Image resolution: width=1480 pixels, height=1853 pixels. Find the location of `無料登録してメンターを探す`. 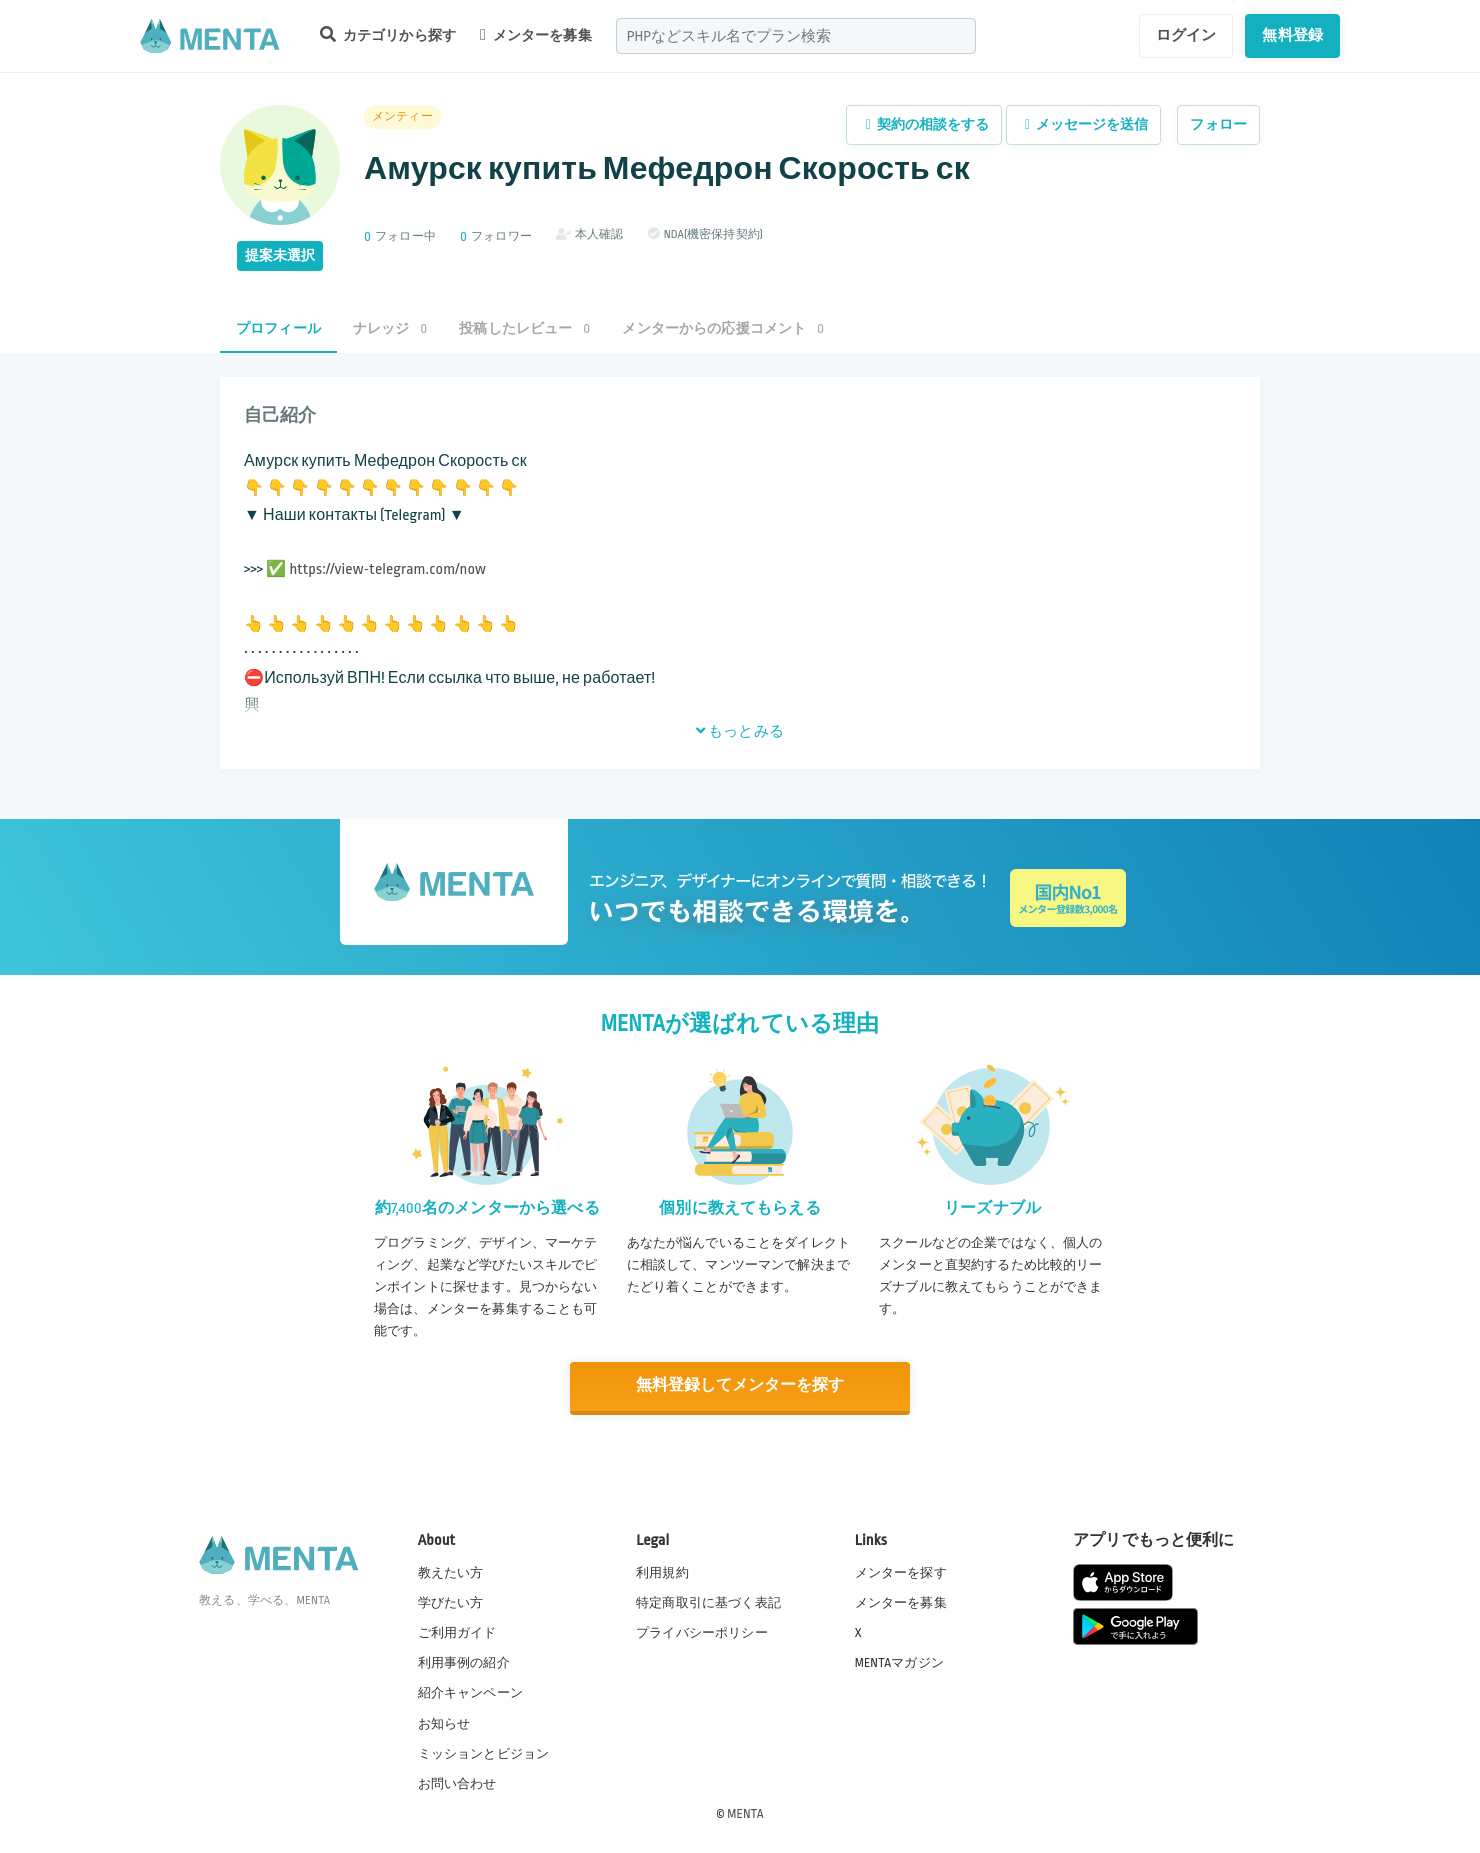

無料登録してメンターを探す is located at coordinates (740, 1385).